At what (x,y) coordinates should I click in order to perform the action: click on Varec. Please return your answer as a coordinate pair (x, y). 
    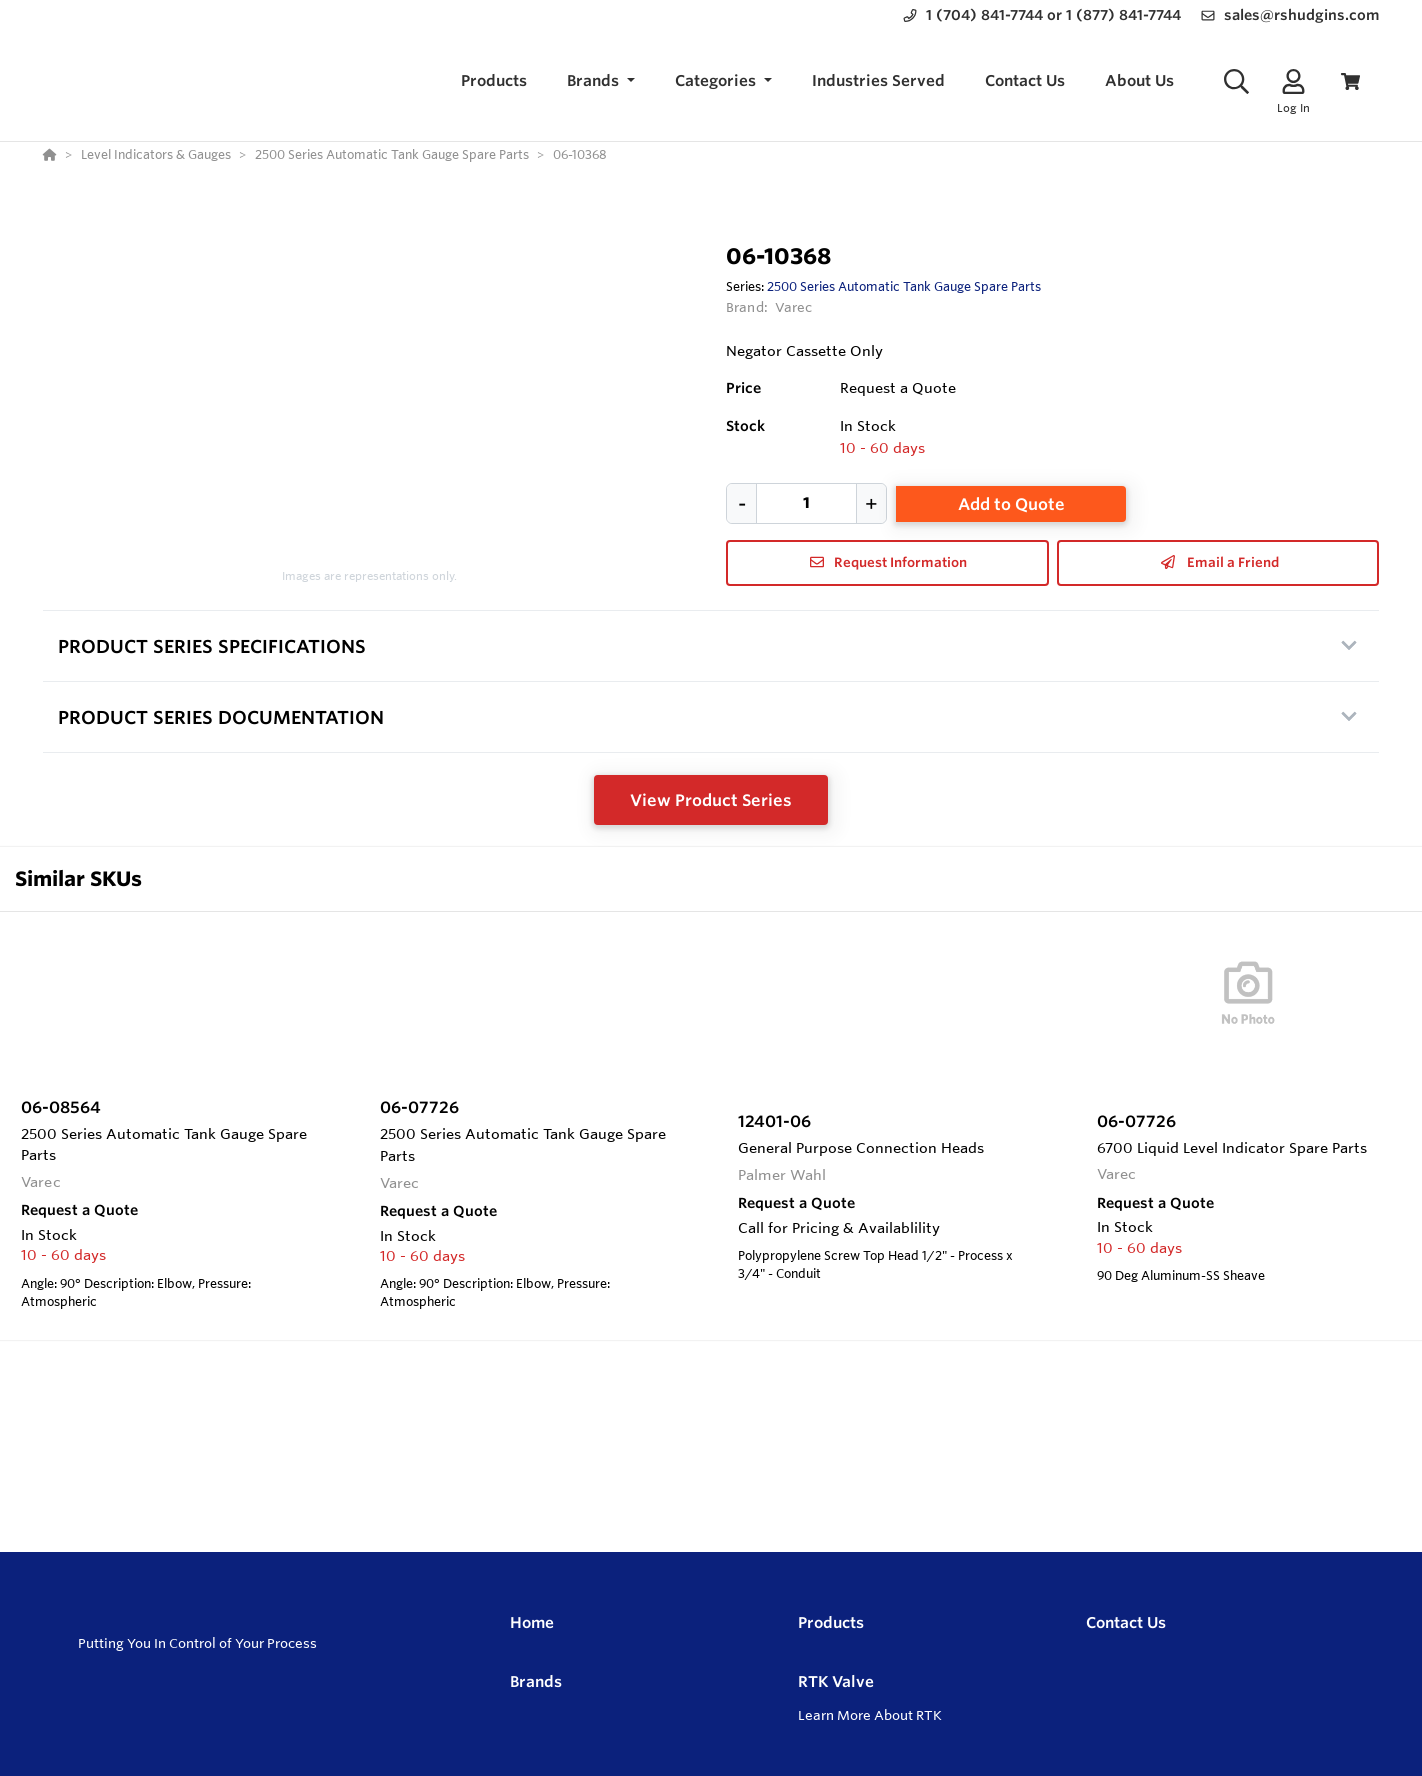
    Looking at the image, I should click on (794, 307).